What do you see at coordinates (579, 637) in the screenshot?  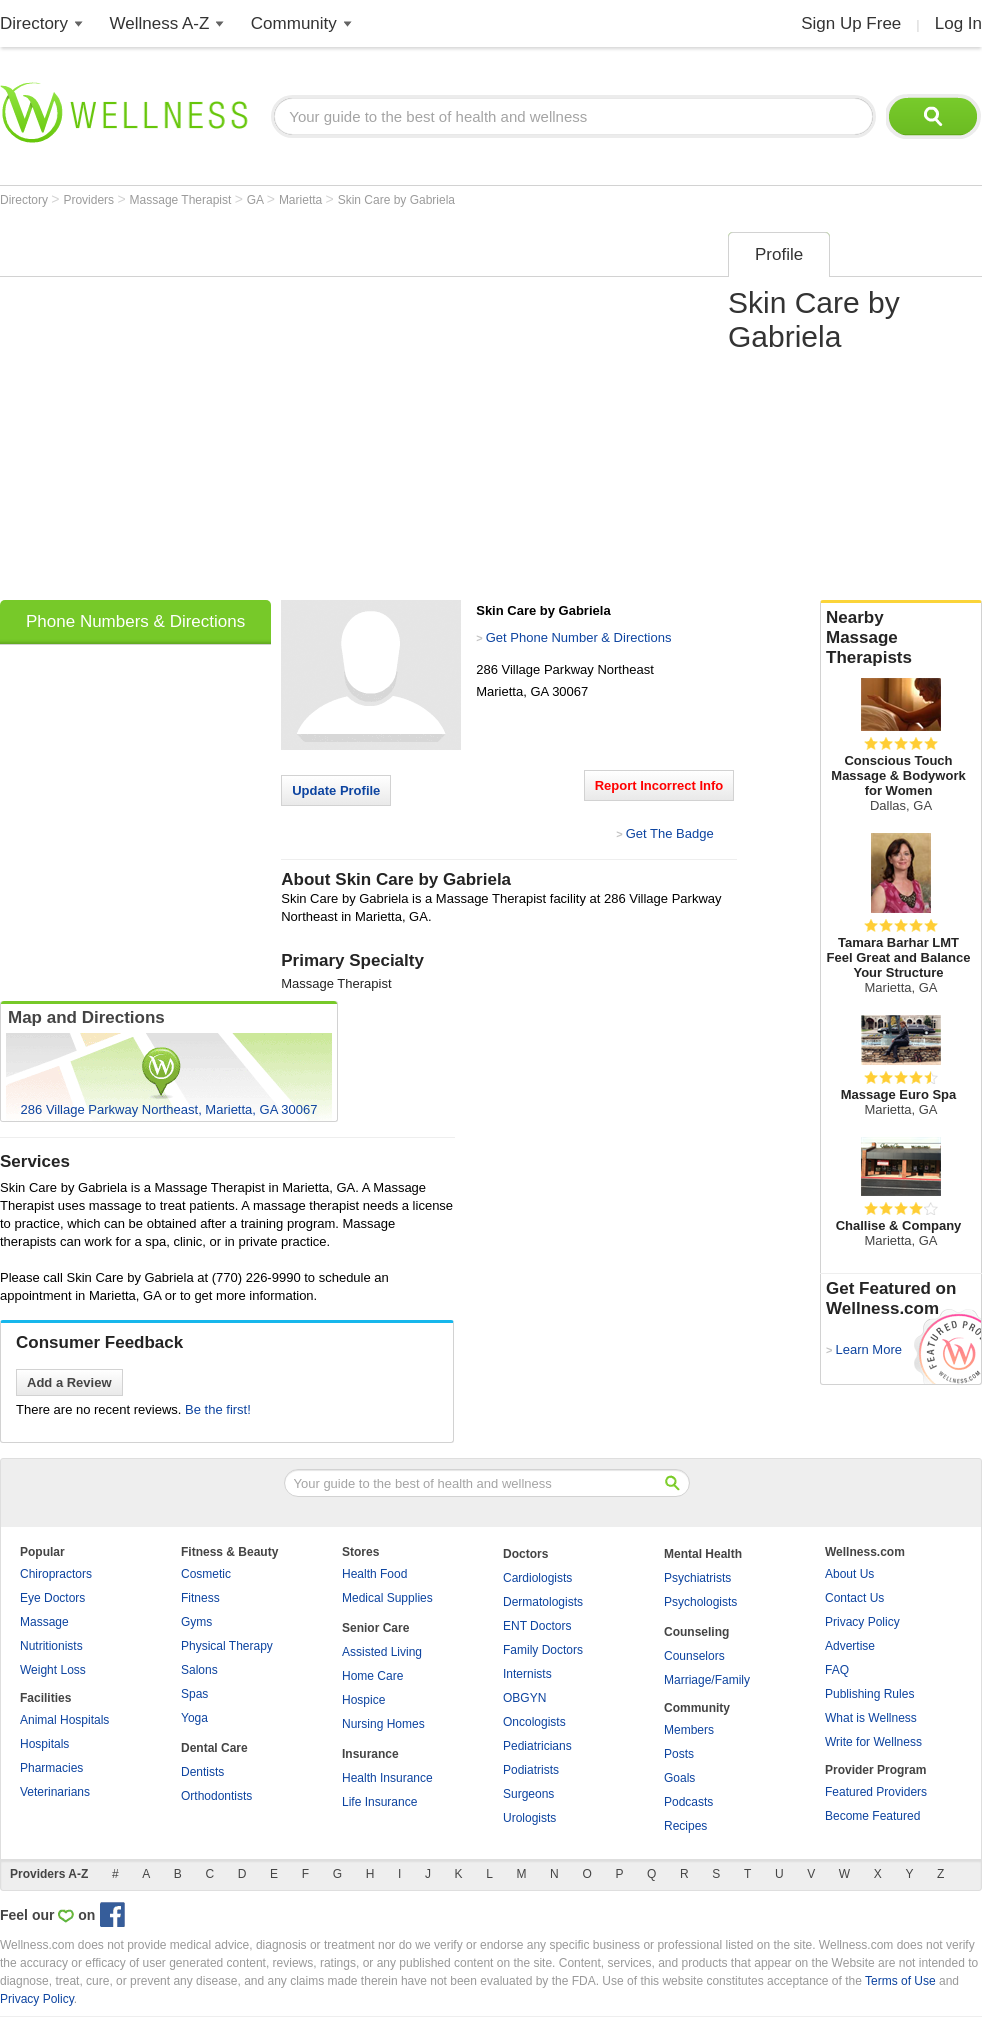 I see `Get Phone Number & Directions` at bounding box center [579, 637].